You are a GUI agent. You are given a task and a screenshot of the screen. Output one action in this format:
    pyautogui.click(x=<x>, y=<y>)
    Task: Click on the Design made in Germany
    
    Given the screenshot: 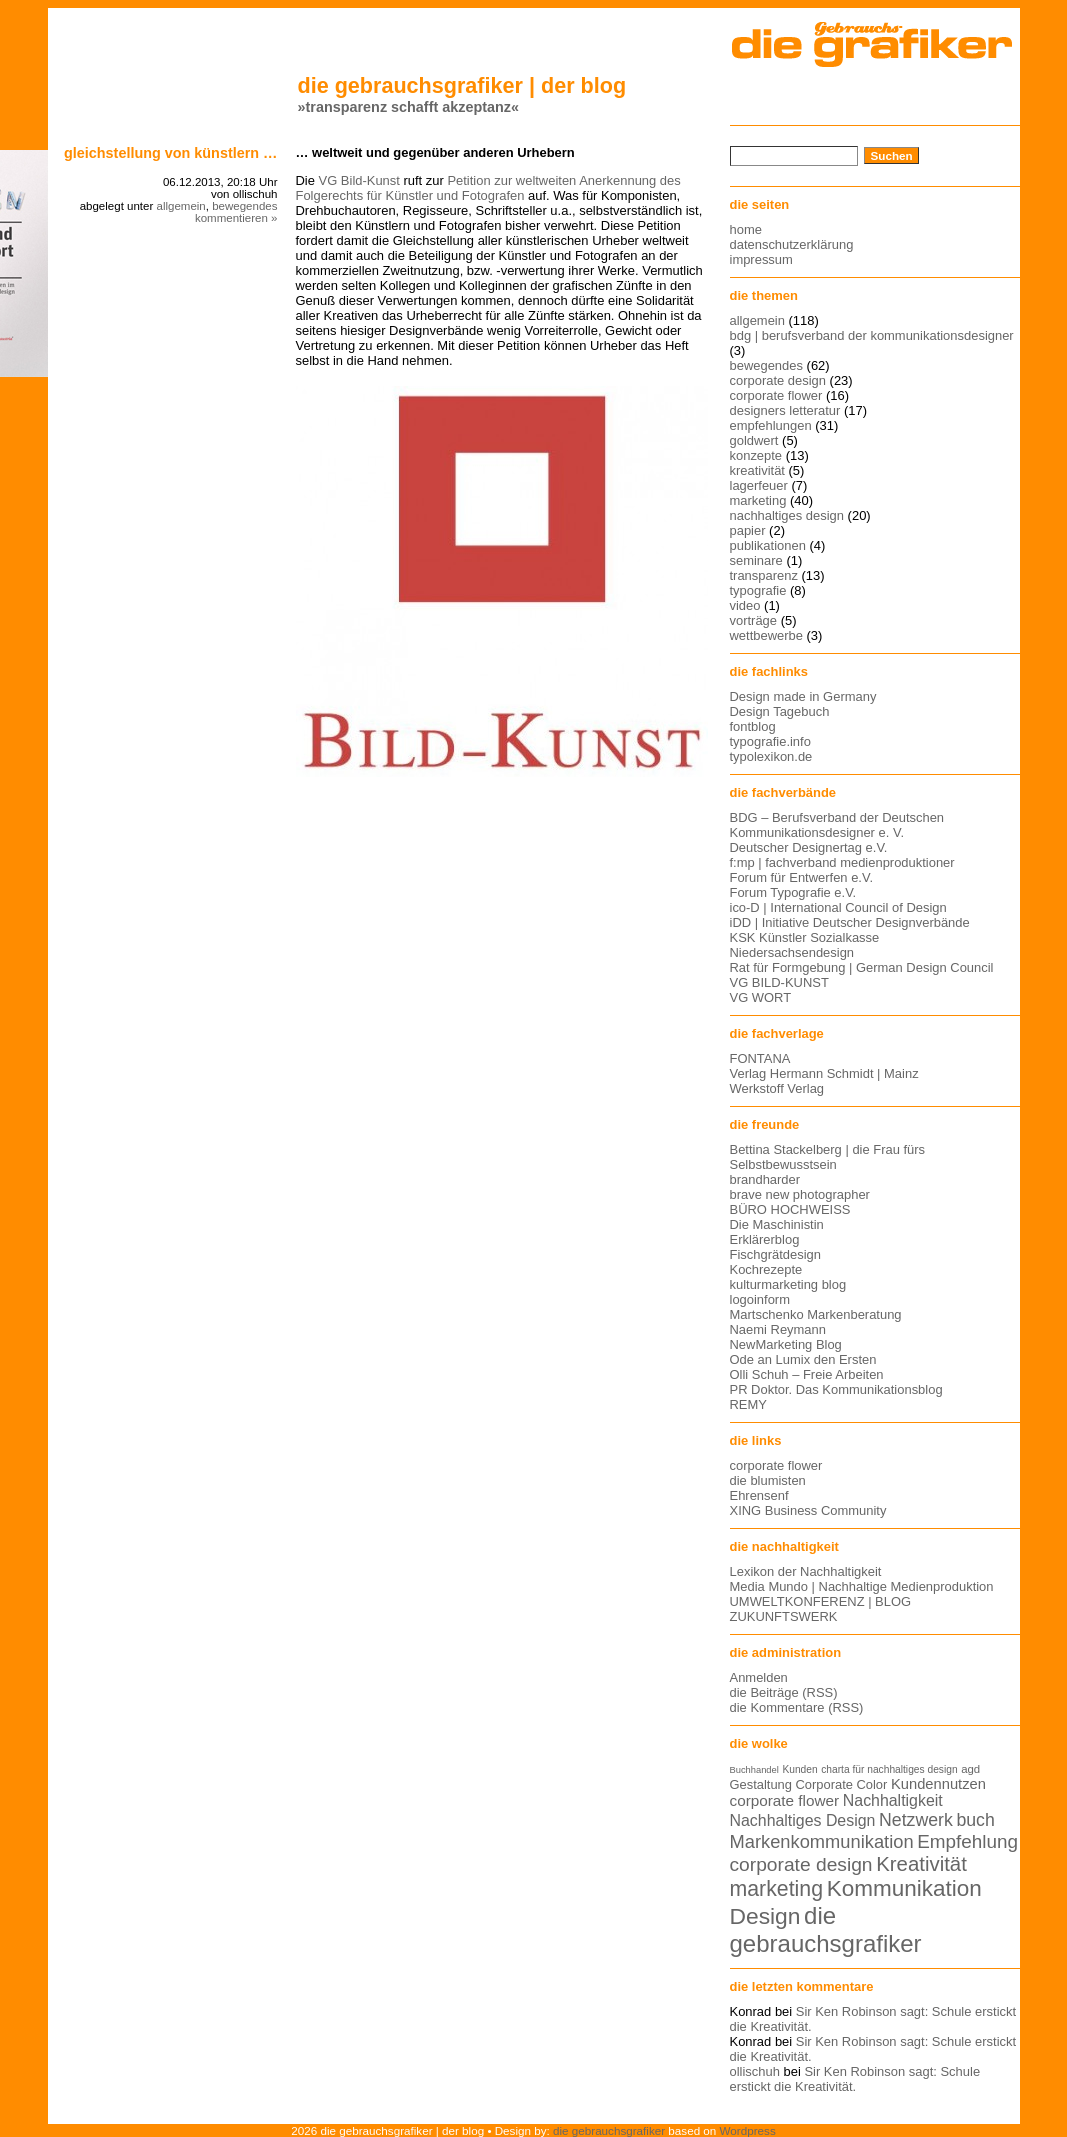 What is the action you would take?
    pyautogui.click(x=803, y=696)
    